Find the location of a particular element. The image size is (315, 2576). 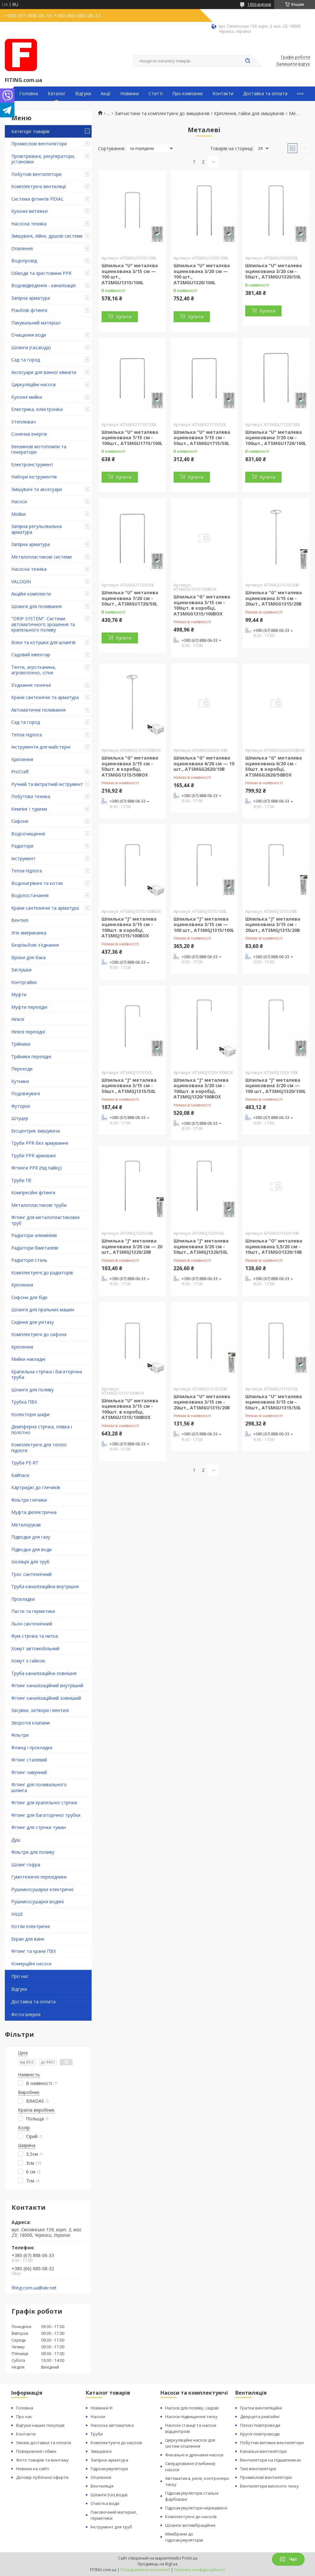

Промислові вентилятори is located at coordinates (39, 144).